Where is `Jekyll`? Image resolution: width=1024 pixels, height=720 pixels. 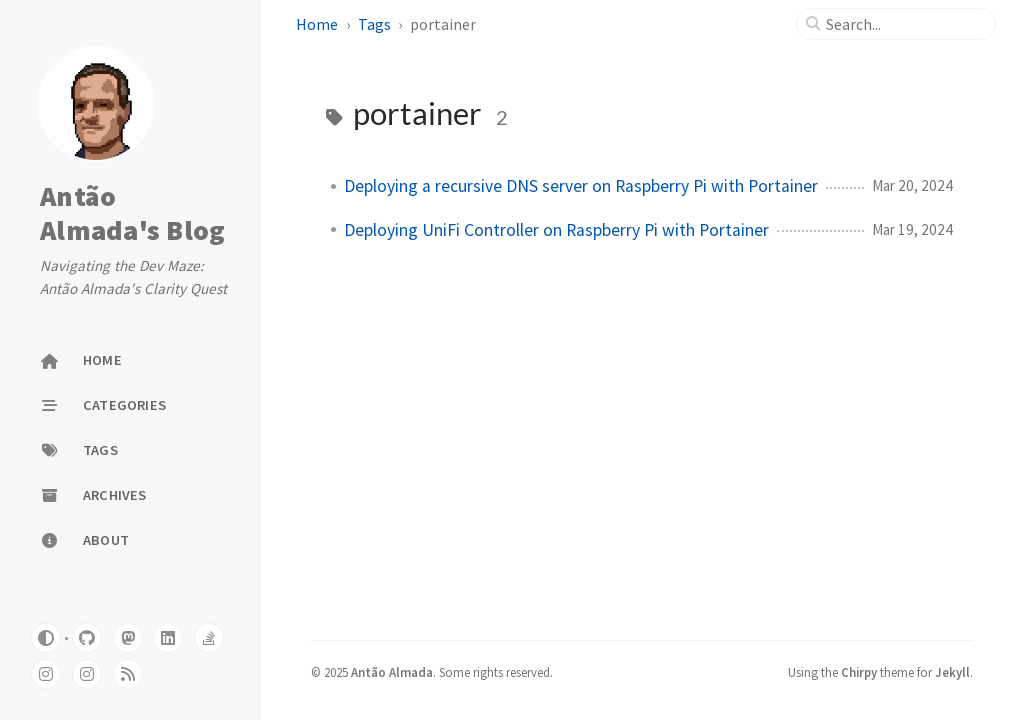 Jekyll is located at coordinates (952, 672).